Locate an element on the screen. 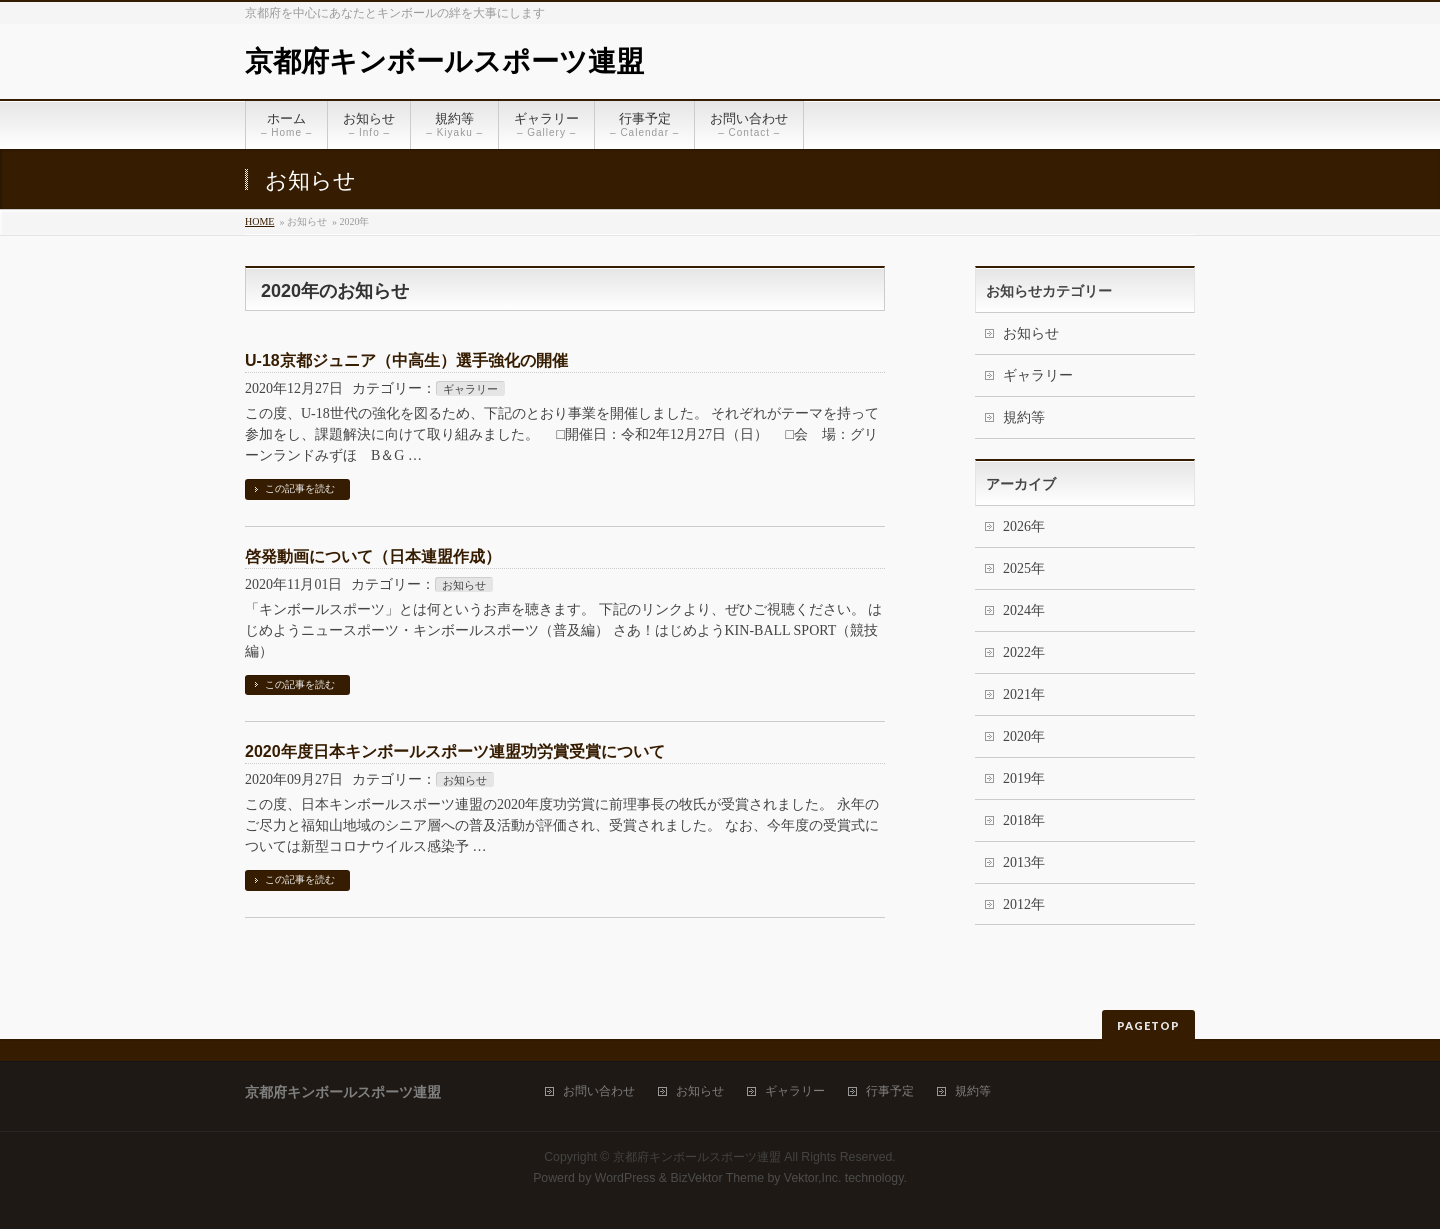 The width and height of the screenshot is (1440, 1229). 2022年 is located at coordinates (1024, 652).